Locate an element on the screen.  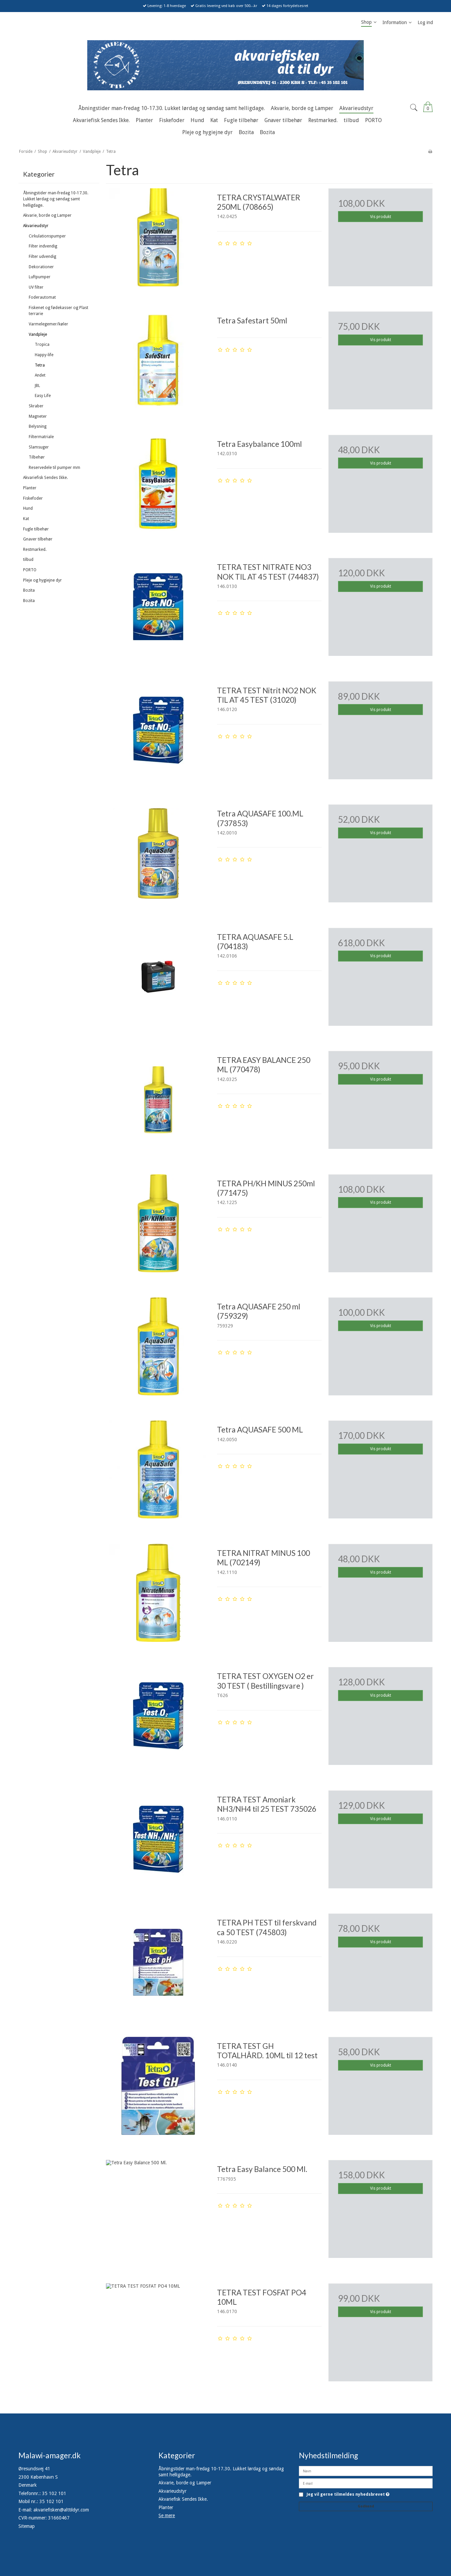
Fiskenet og fødekasser og Plast terrarie is located at coordinates (58, 310).